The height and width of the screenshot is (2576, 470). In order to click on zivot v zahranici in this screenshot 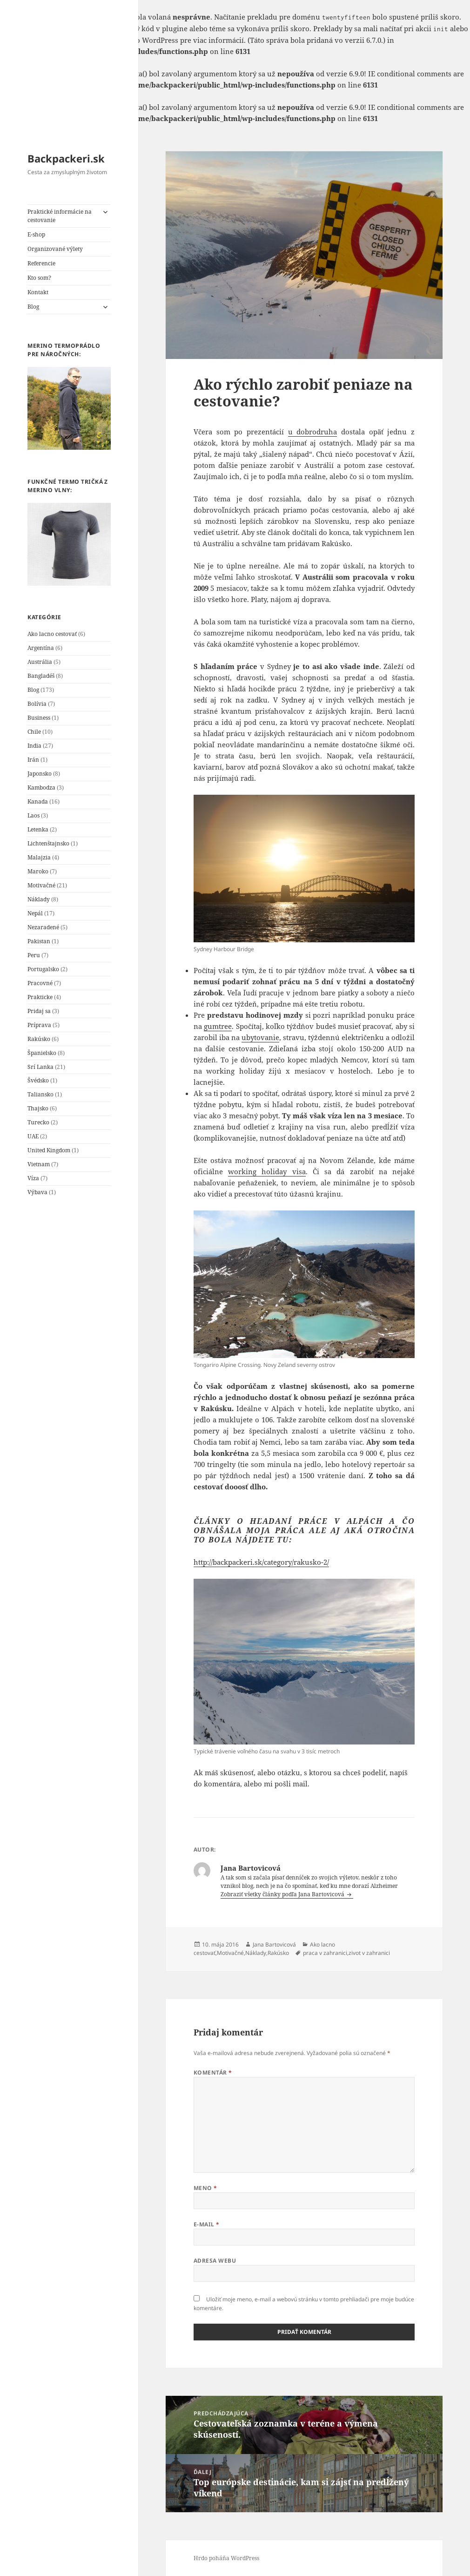, I will do `click(369, 1953)`.